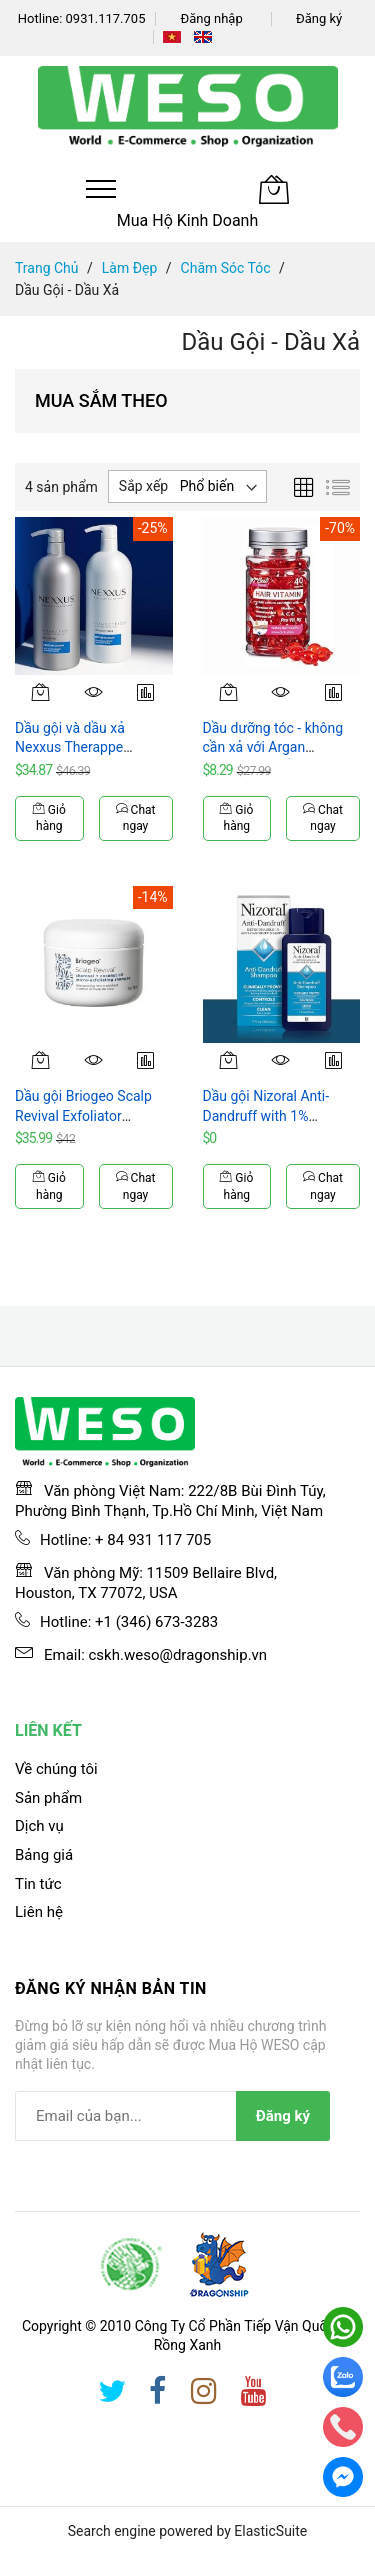  I want to click on Bảng giá, so click(44, 1855).